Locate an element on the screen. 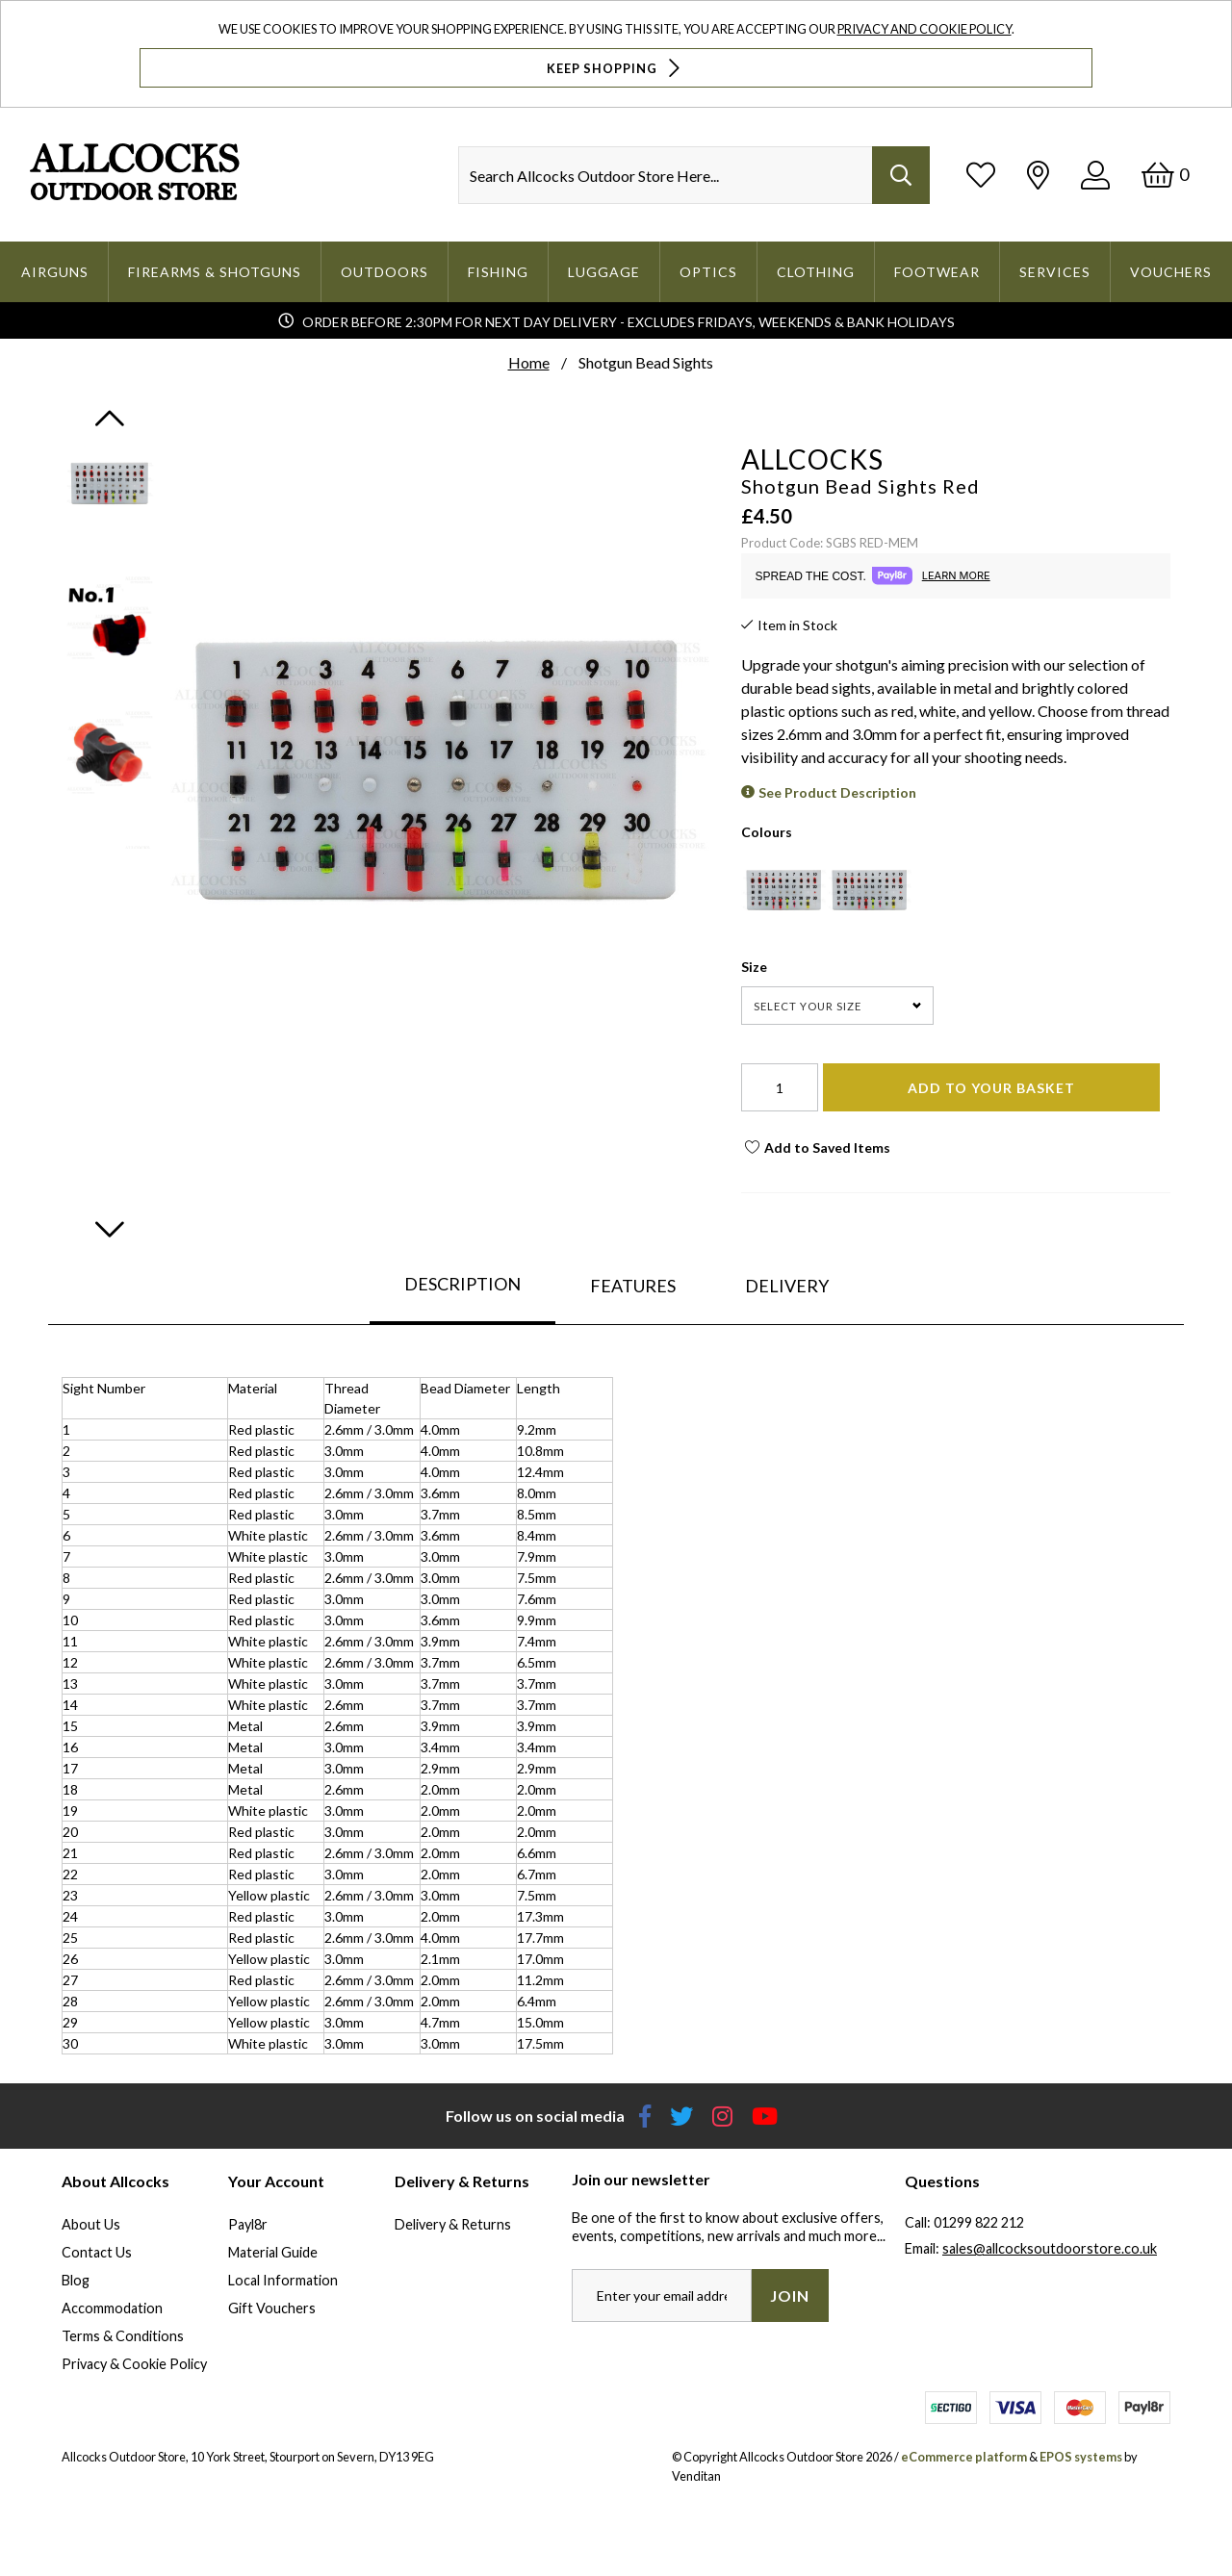  See Product Description is located at coordinates (837, 792).